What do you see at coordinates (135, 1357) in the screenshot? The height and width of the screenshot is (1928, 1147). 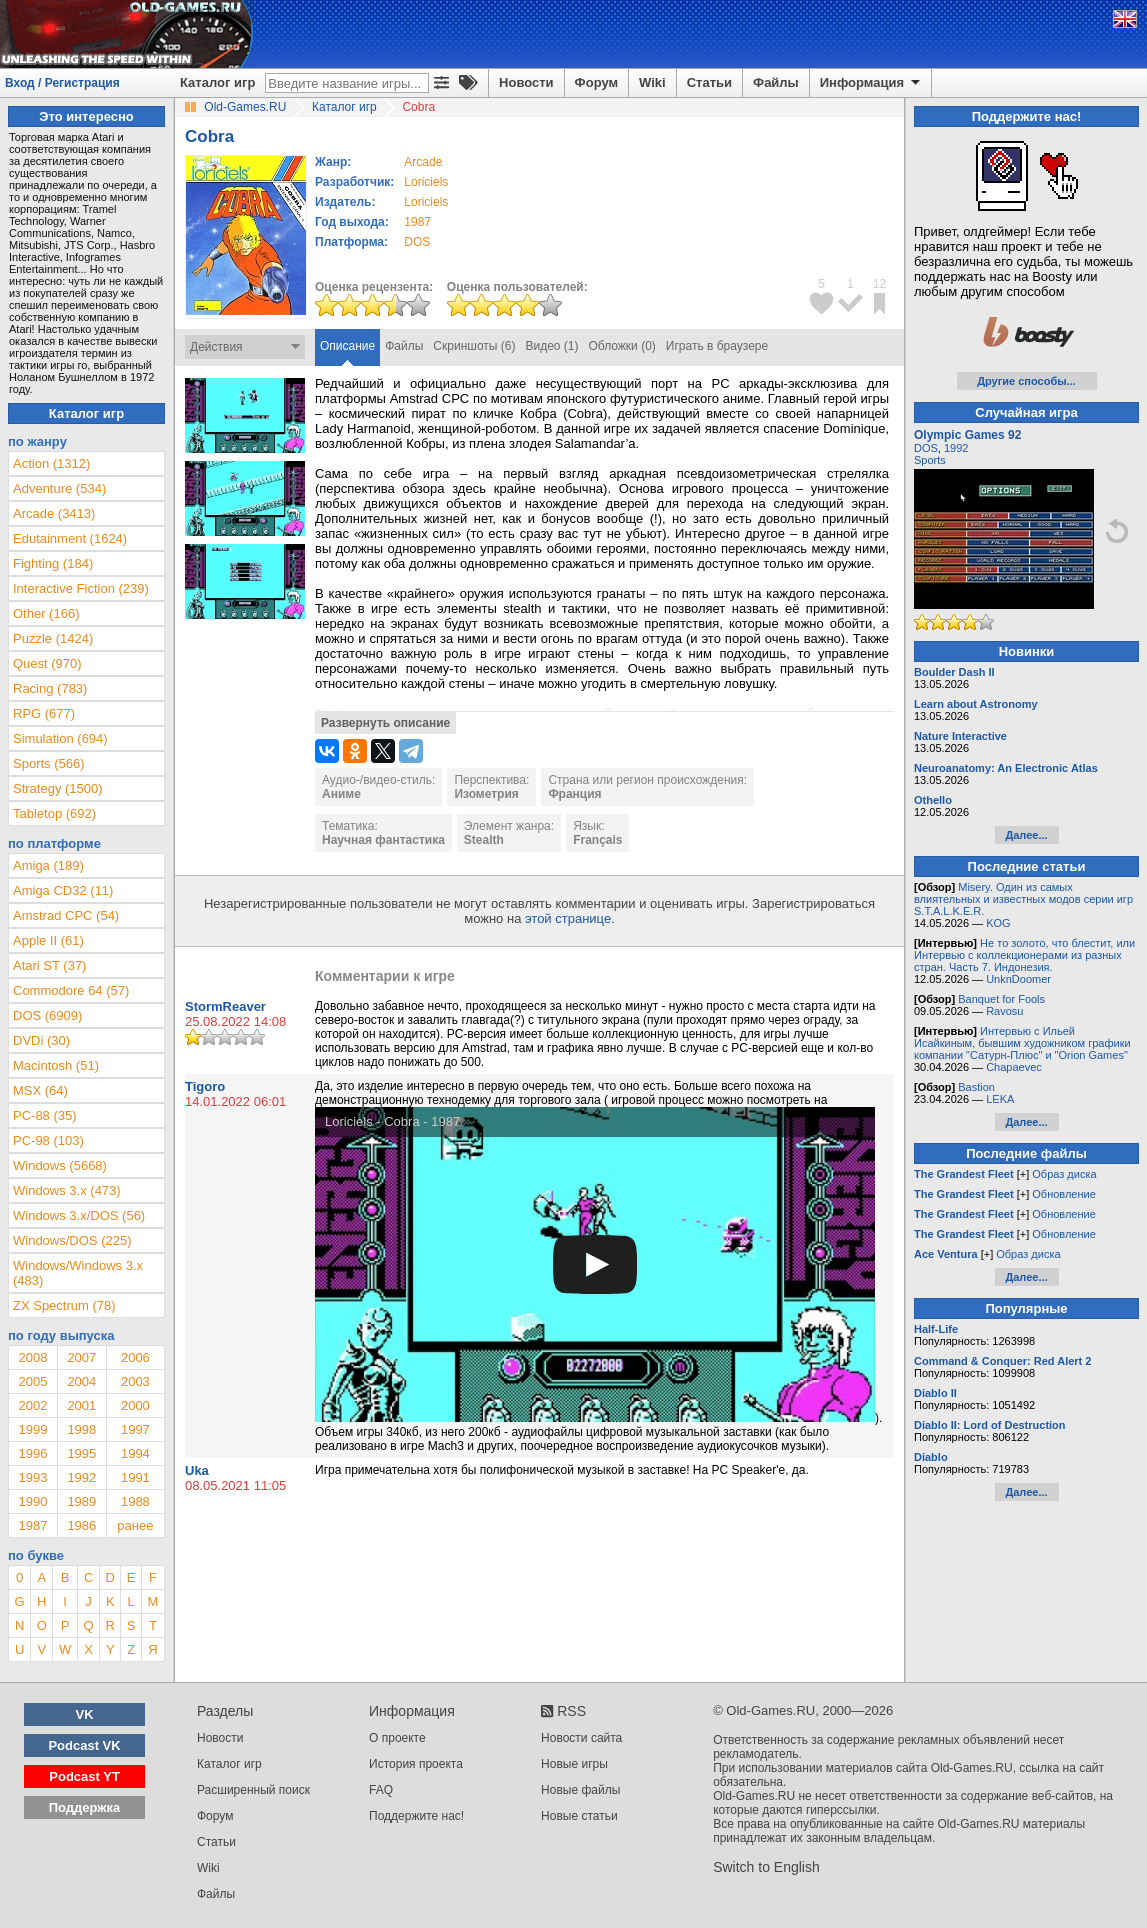 I see `2006` at bounding box center [135, 1357].